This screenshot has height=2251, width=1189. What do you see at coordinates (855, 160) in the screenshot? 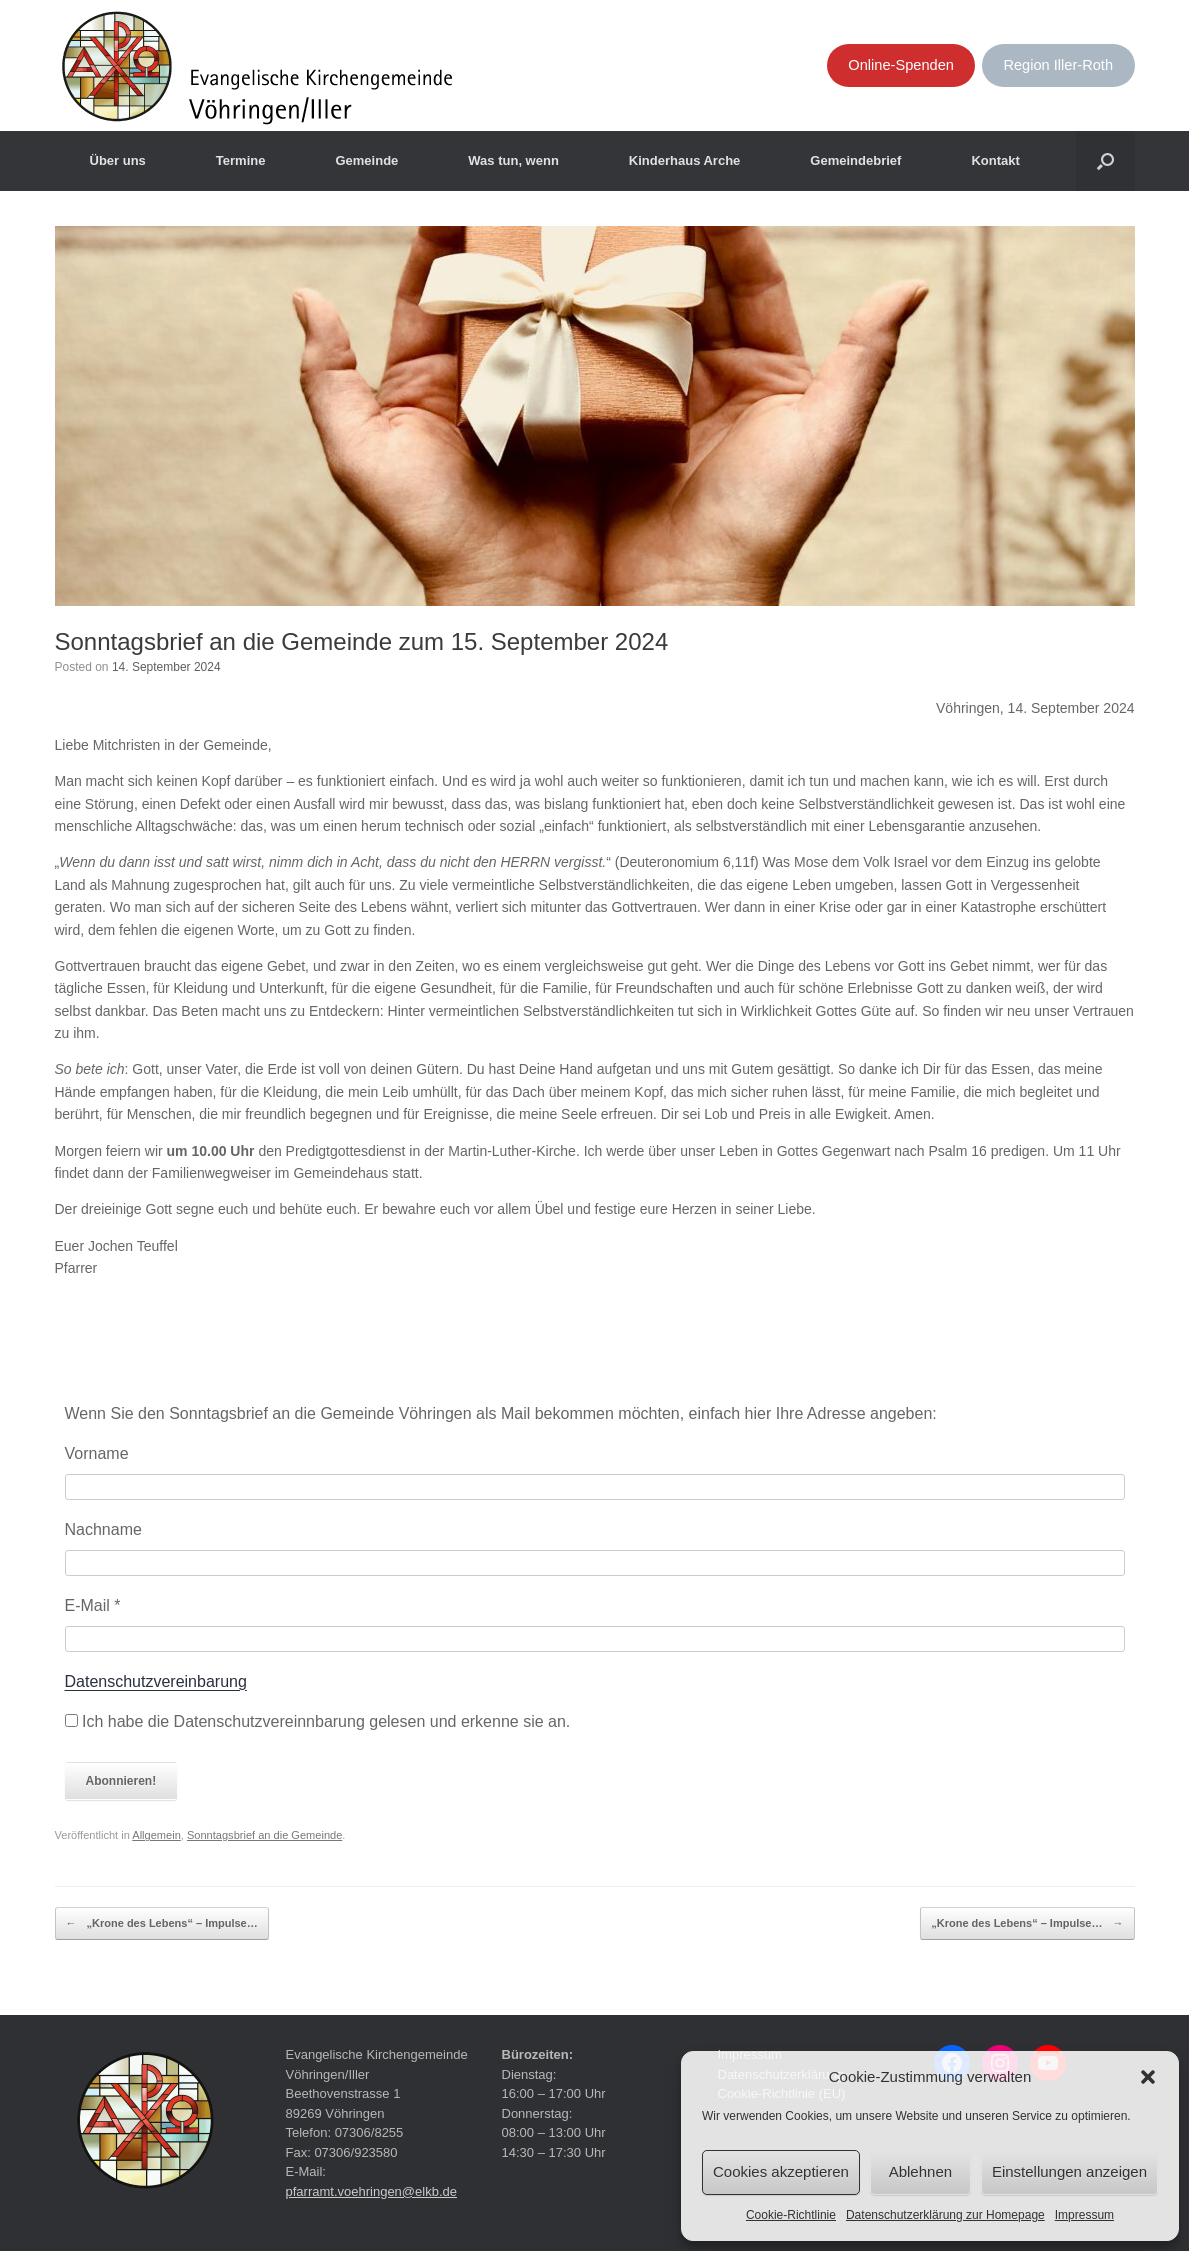
I see `Gemeindebrief` at bounding box center [855, 160].